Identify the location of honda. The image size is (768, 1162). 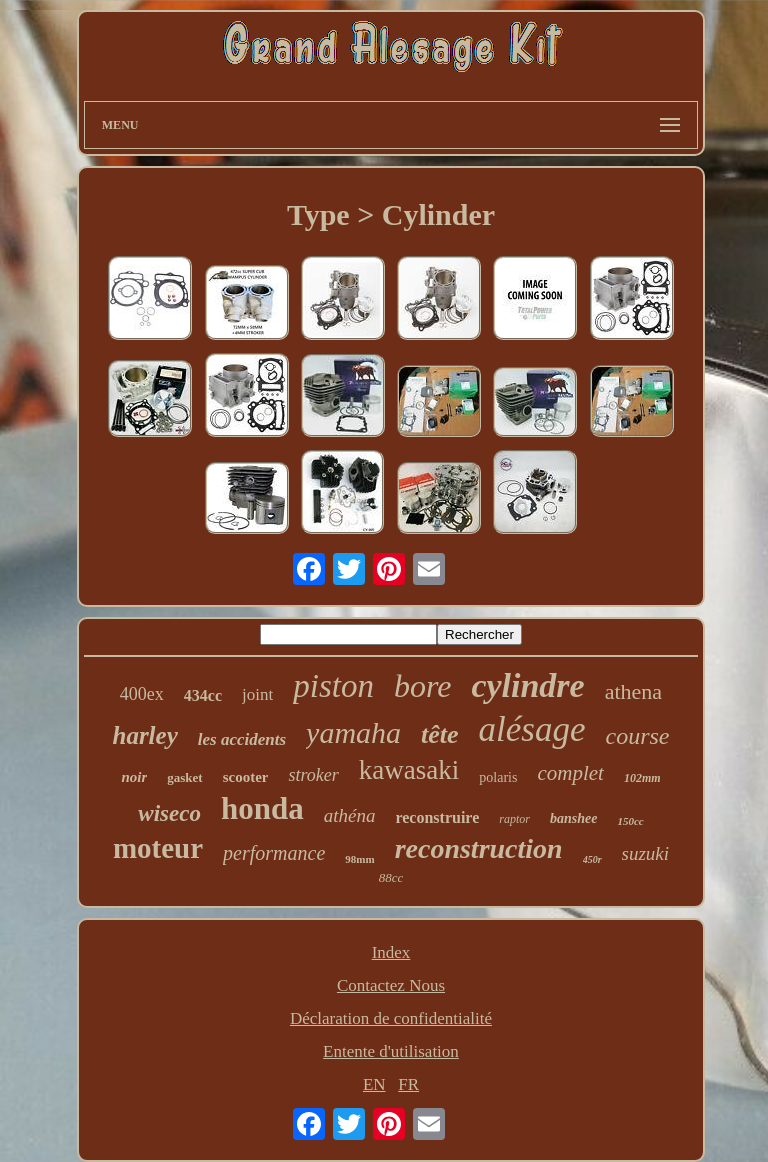
(262, 808).